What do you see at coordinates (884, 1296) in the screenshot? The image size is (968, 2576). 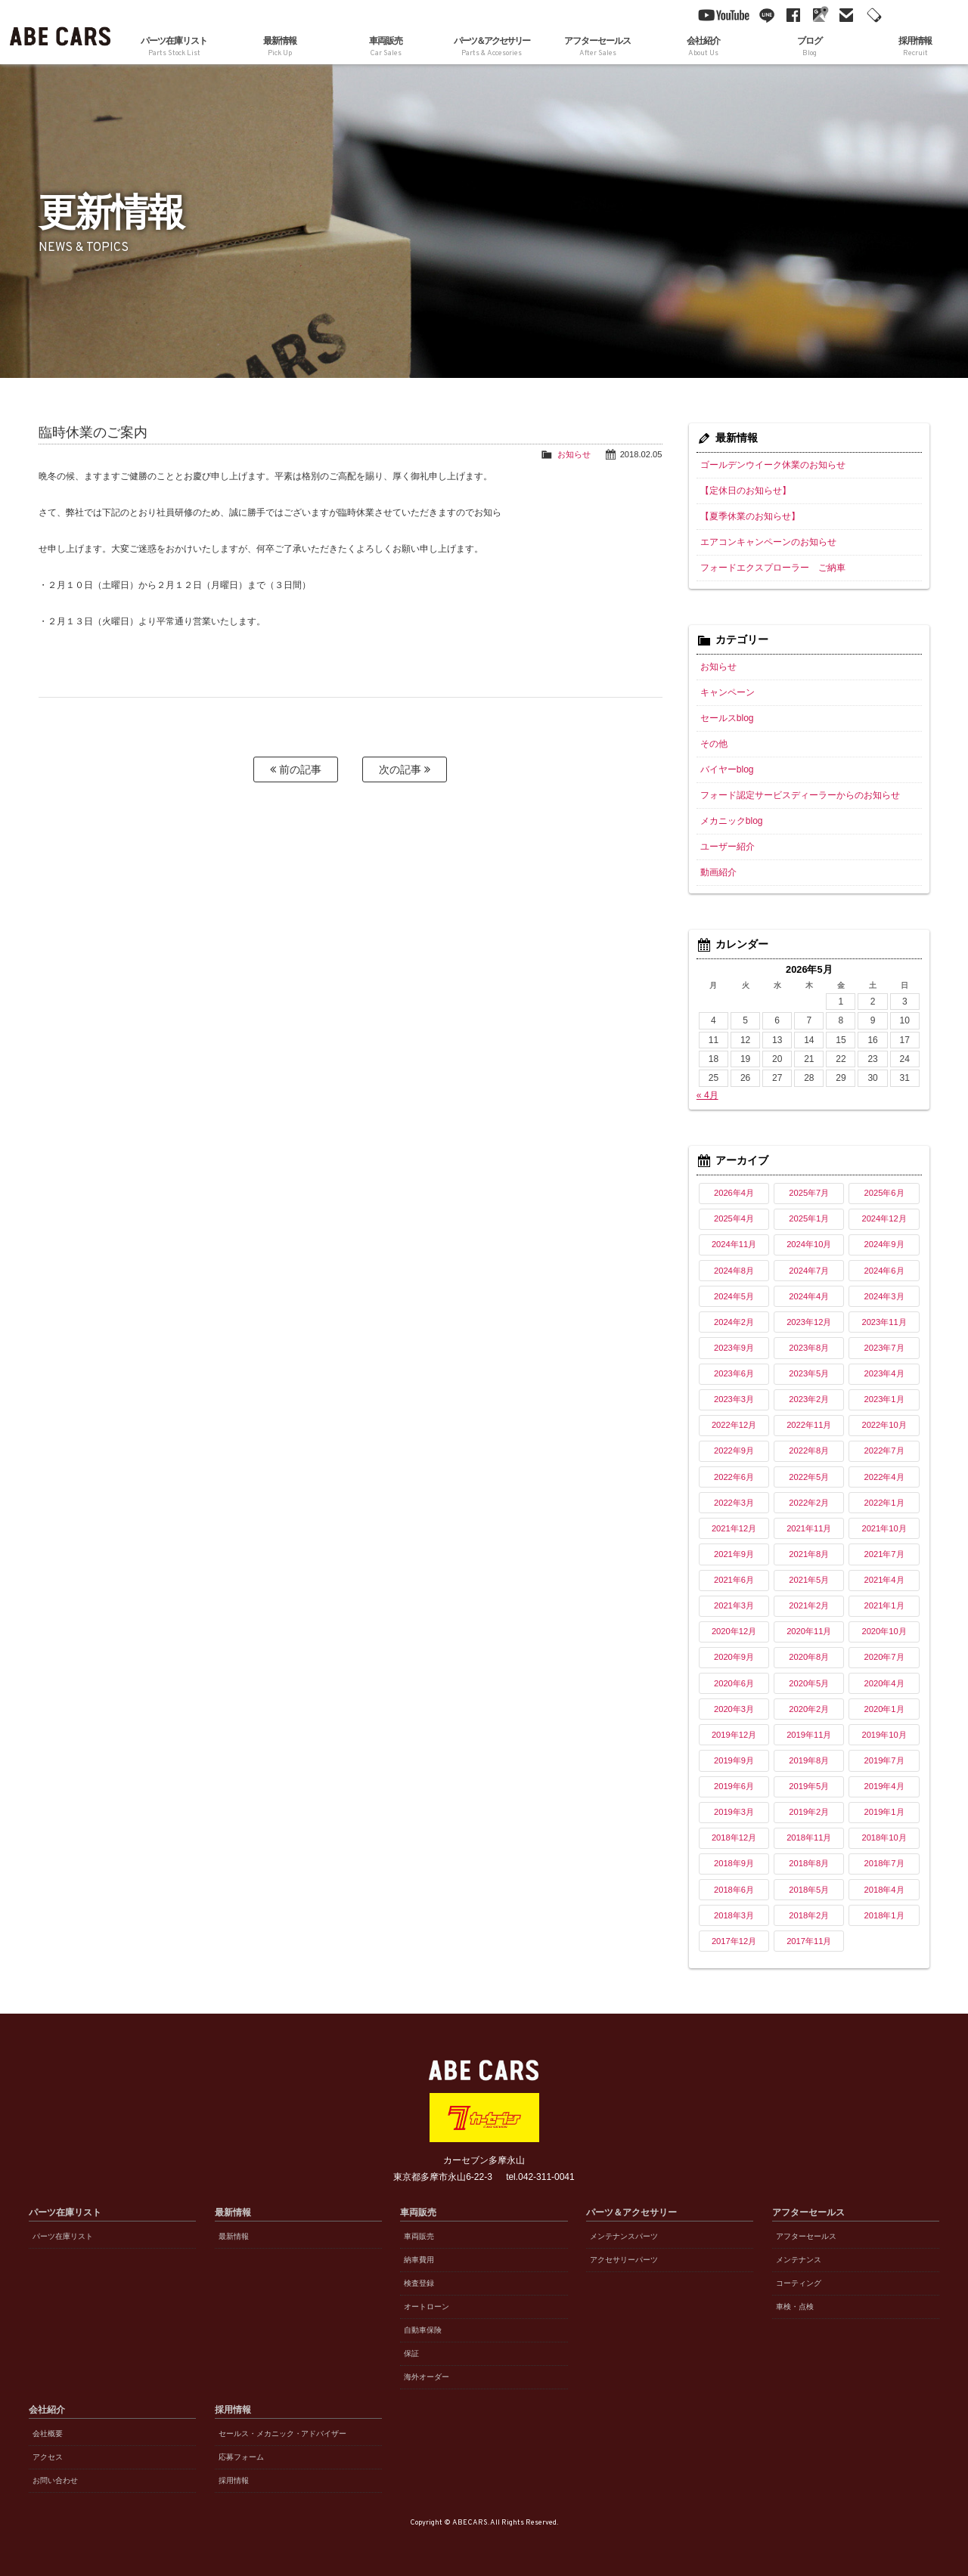 I see `2024年3月` at bounding box center [884, 1296].